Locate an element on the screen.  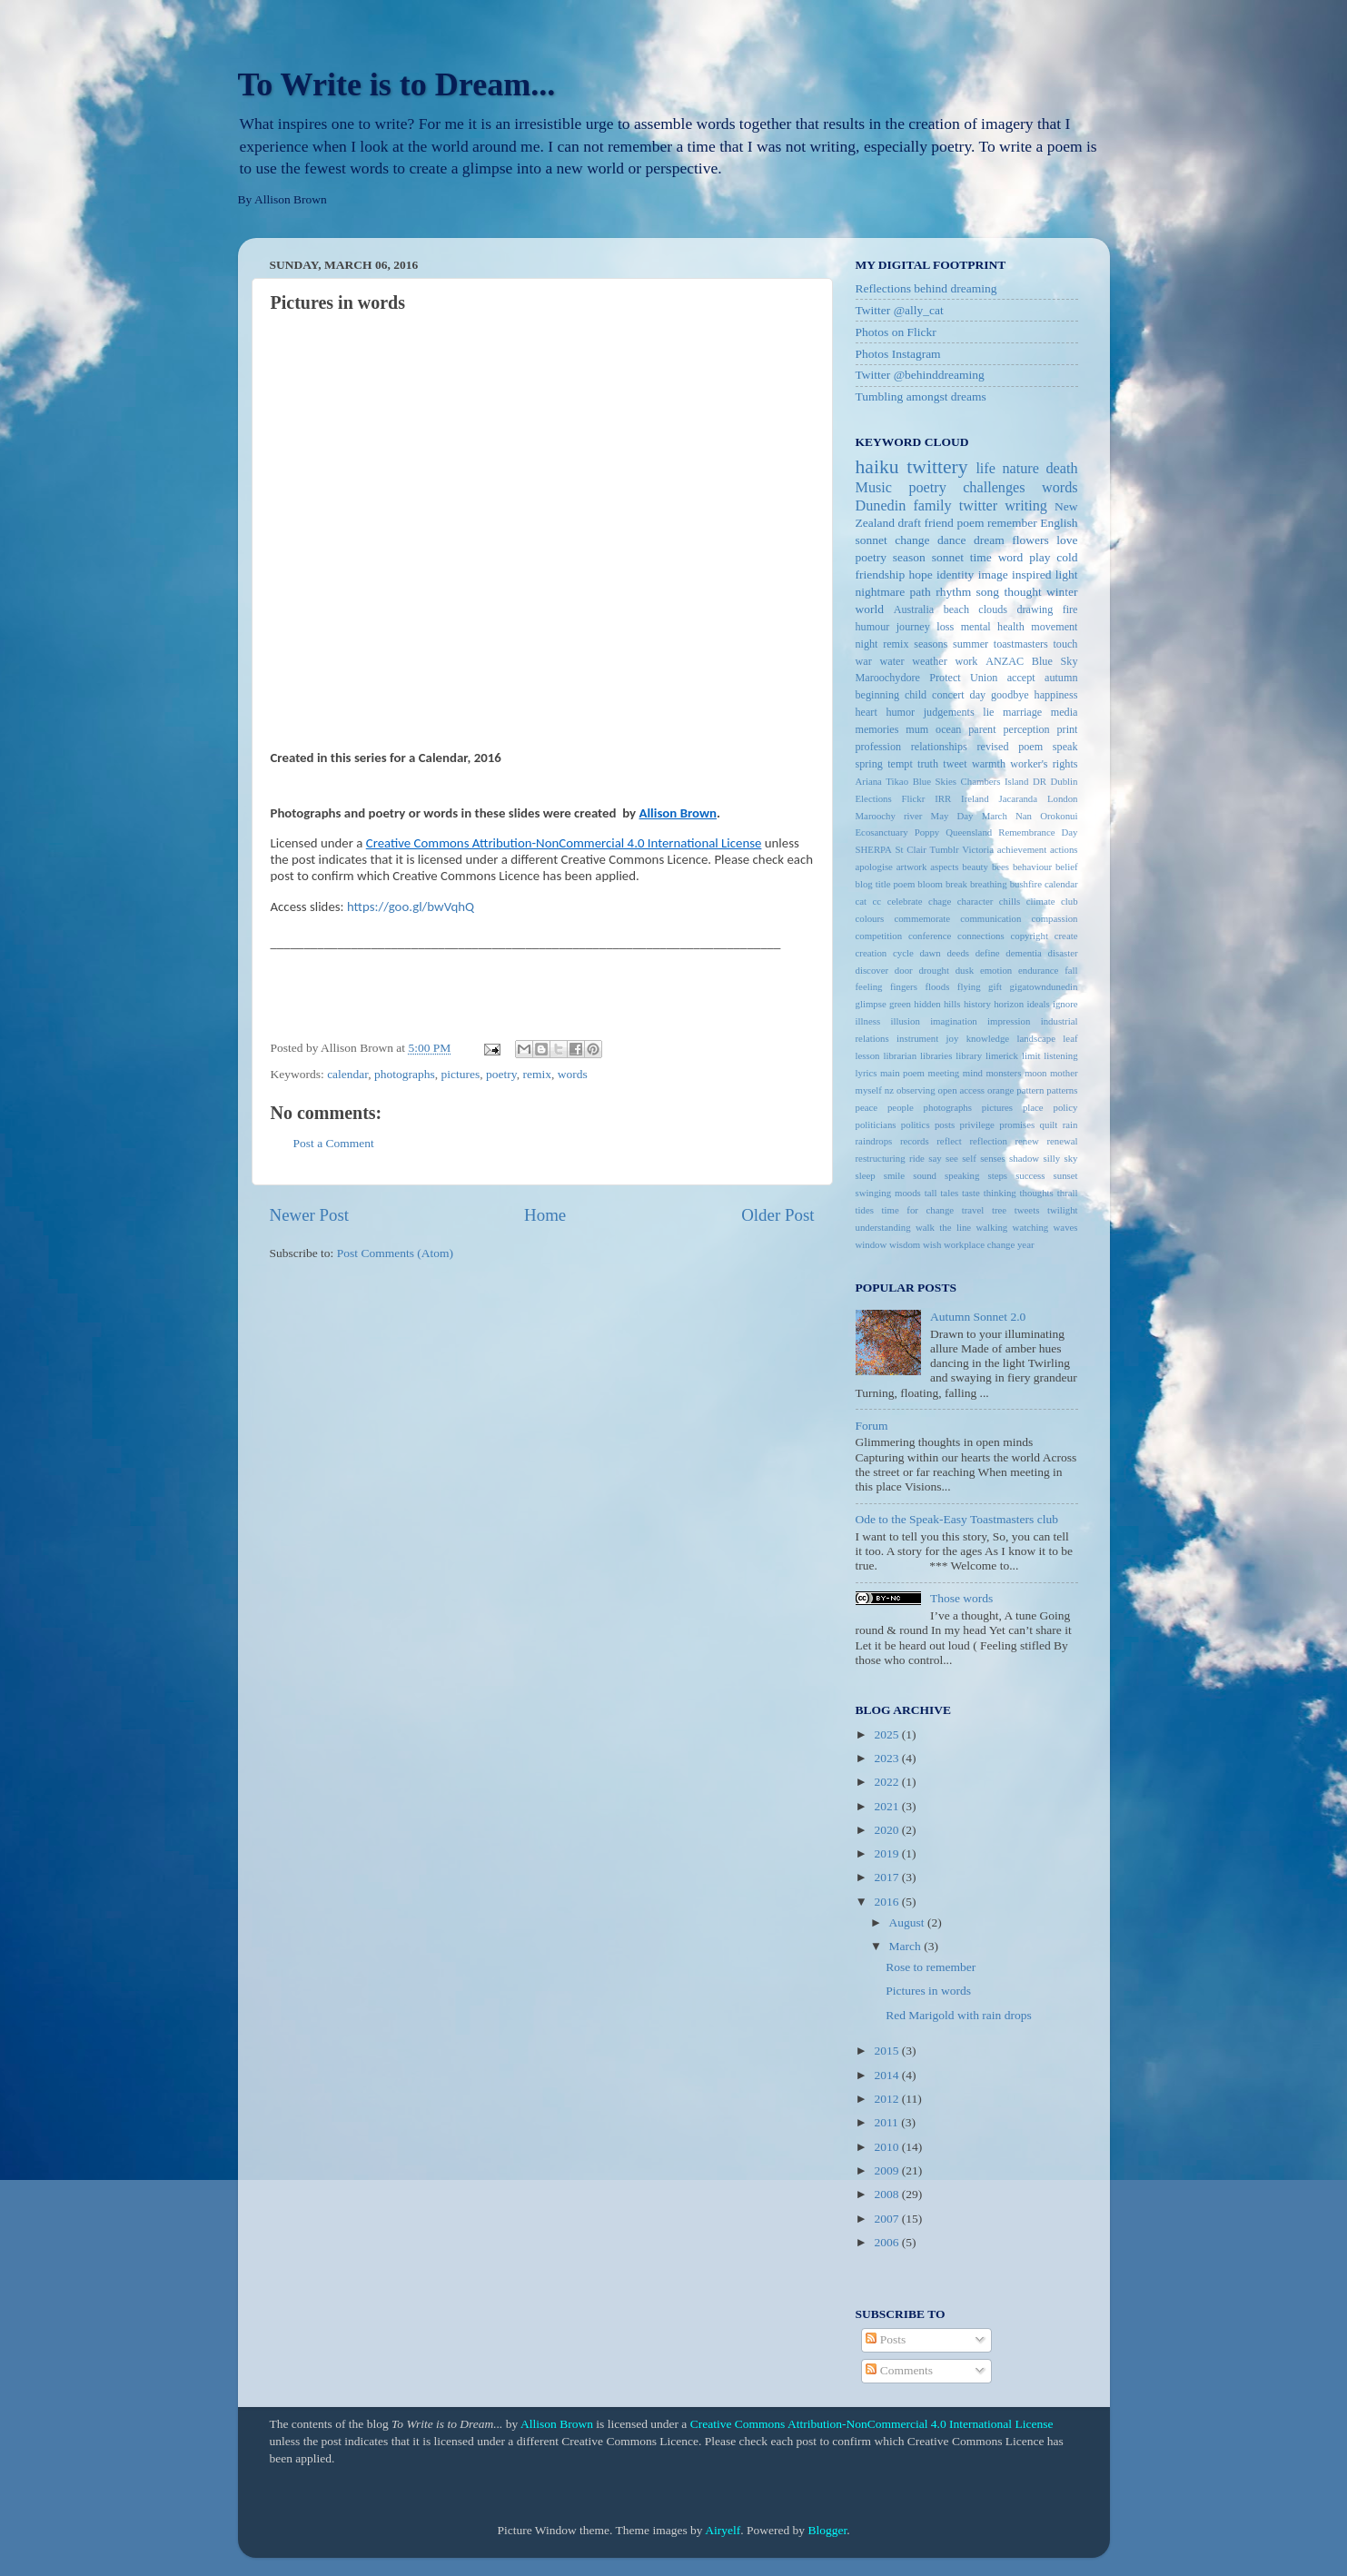
spring is located at coordinates (869, 764).